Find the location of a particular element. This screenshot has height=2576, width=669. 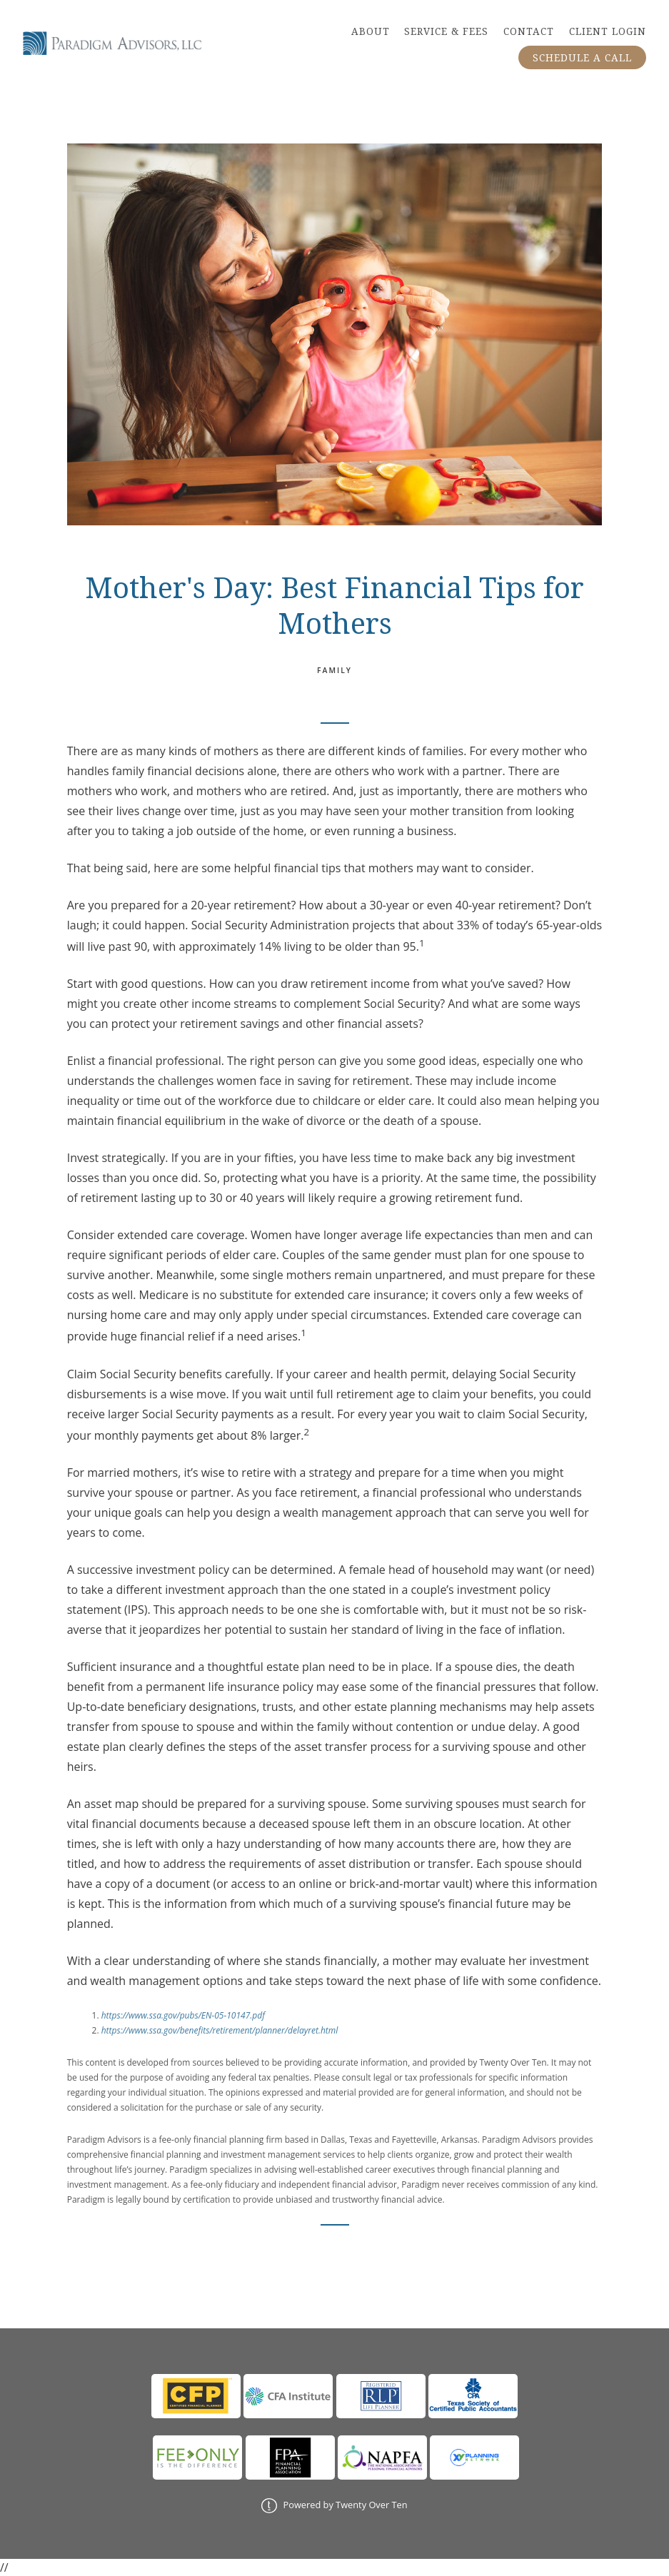

https://www.ssa.gov/pubs/EN-05-10147.pdf is located at coordinates (183, 2015).